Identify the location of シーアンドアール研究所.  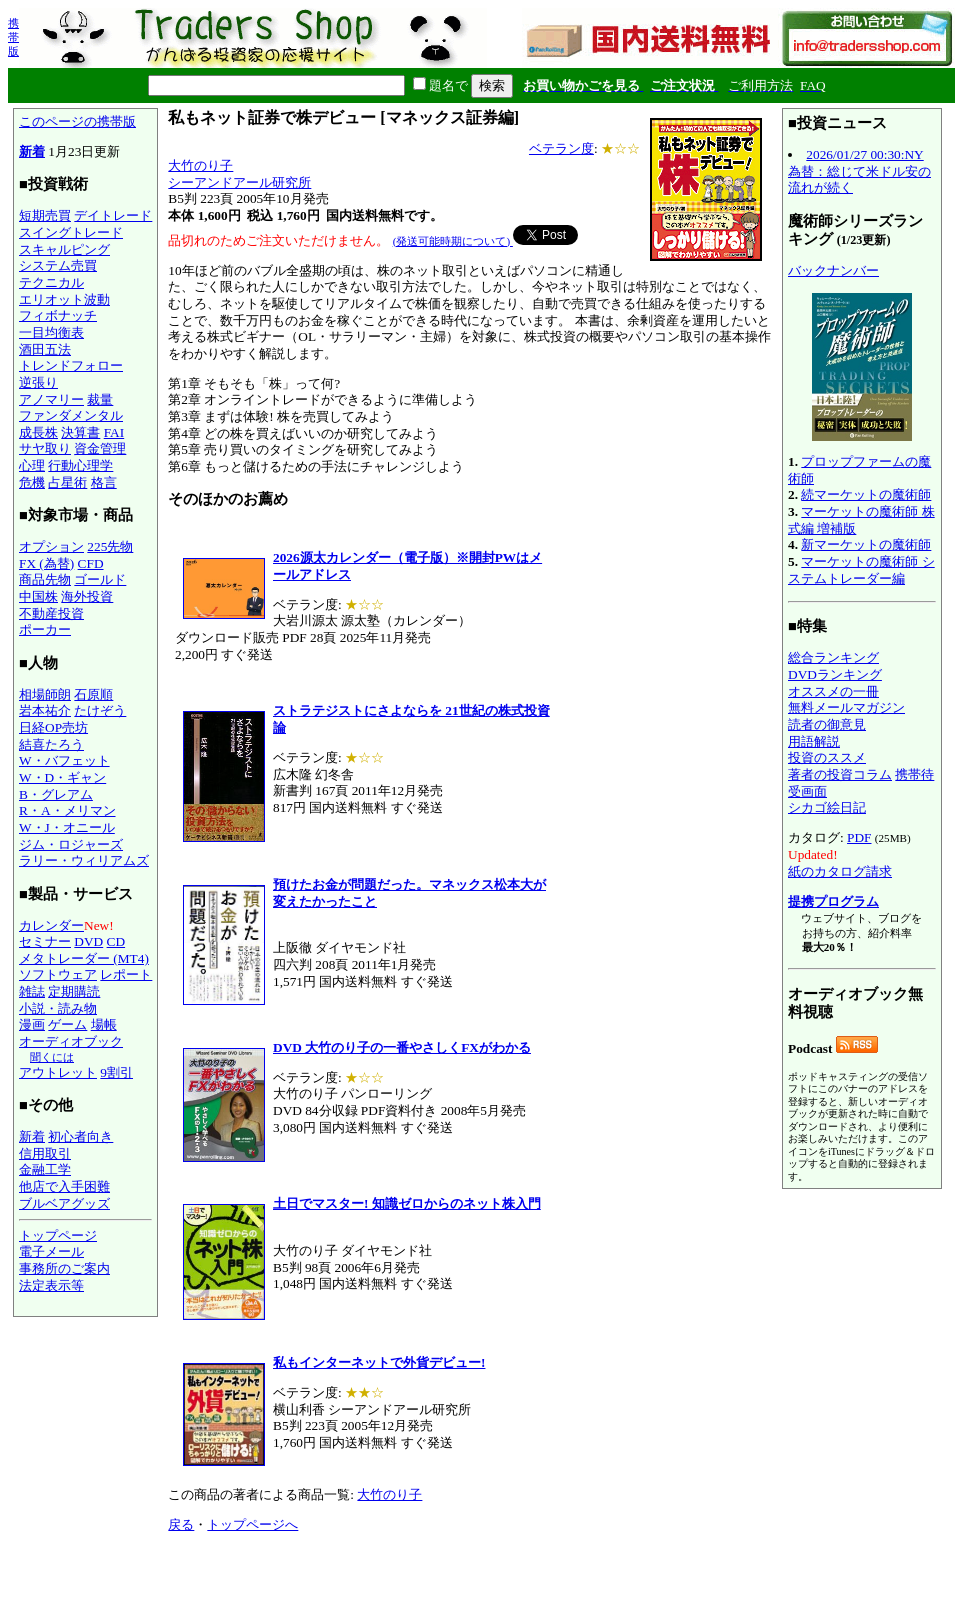
(239, 182).